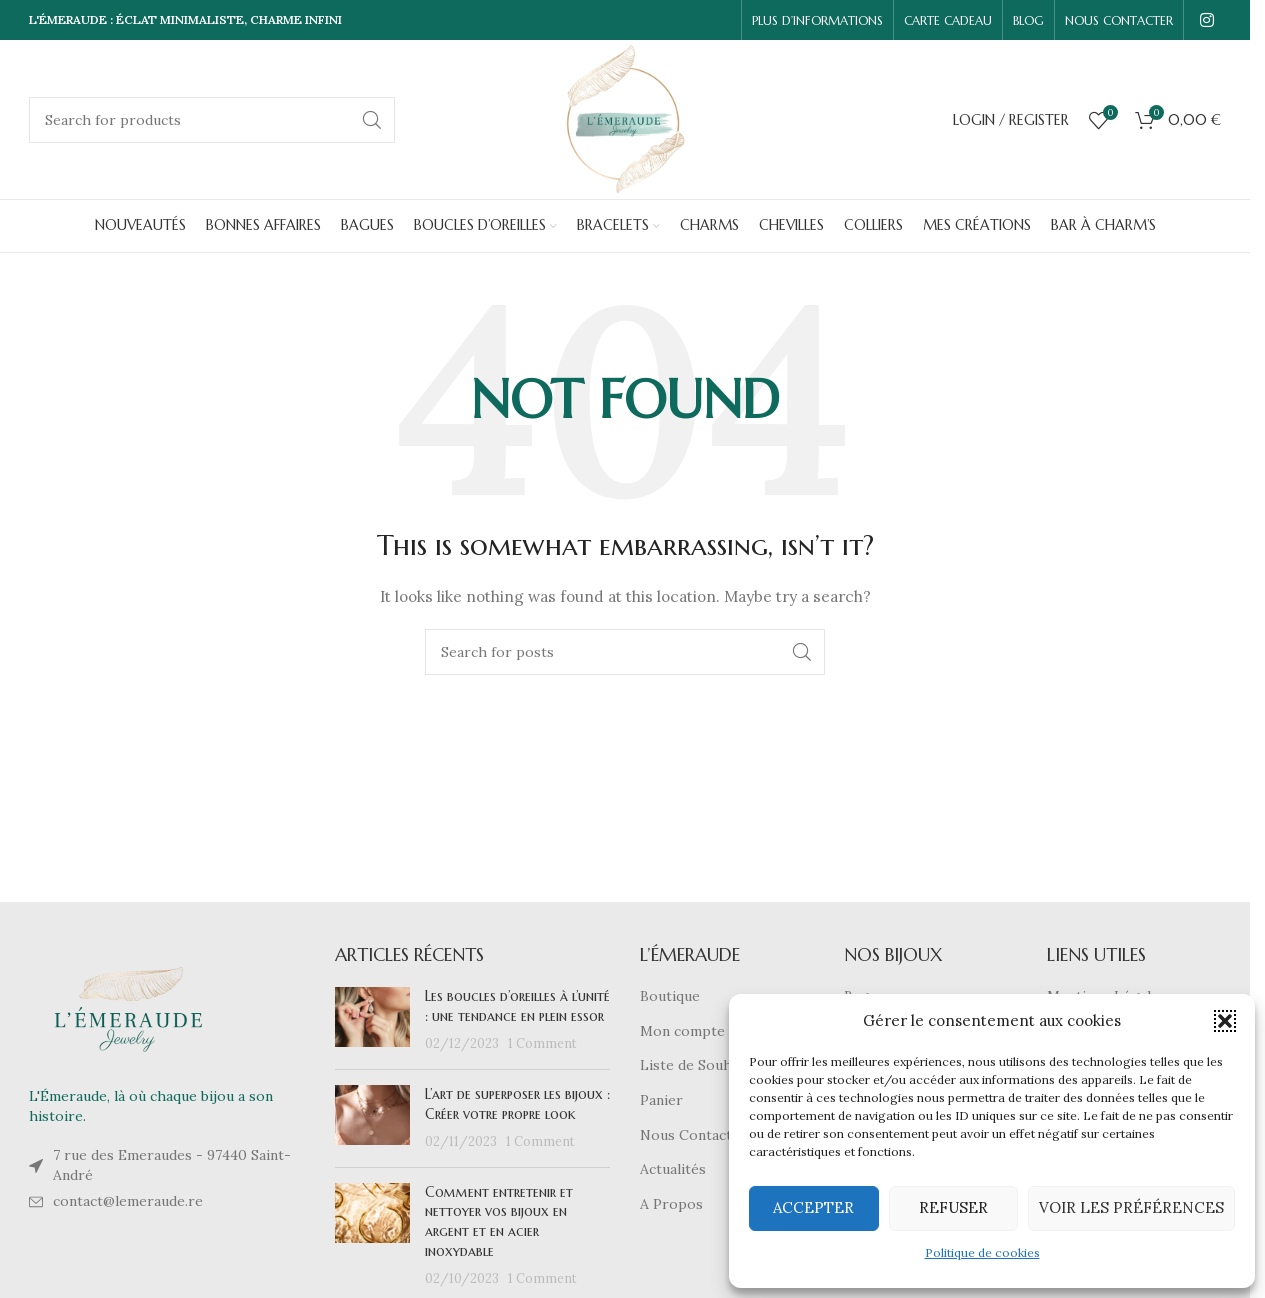 This screenshot has height=1298, width=1265. I want to click on [Image link], so click(129, 1008).